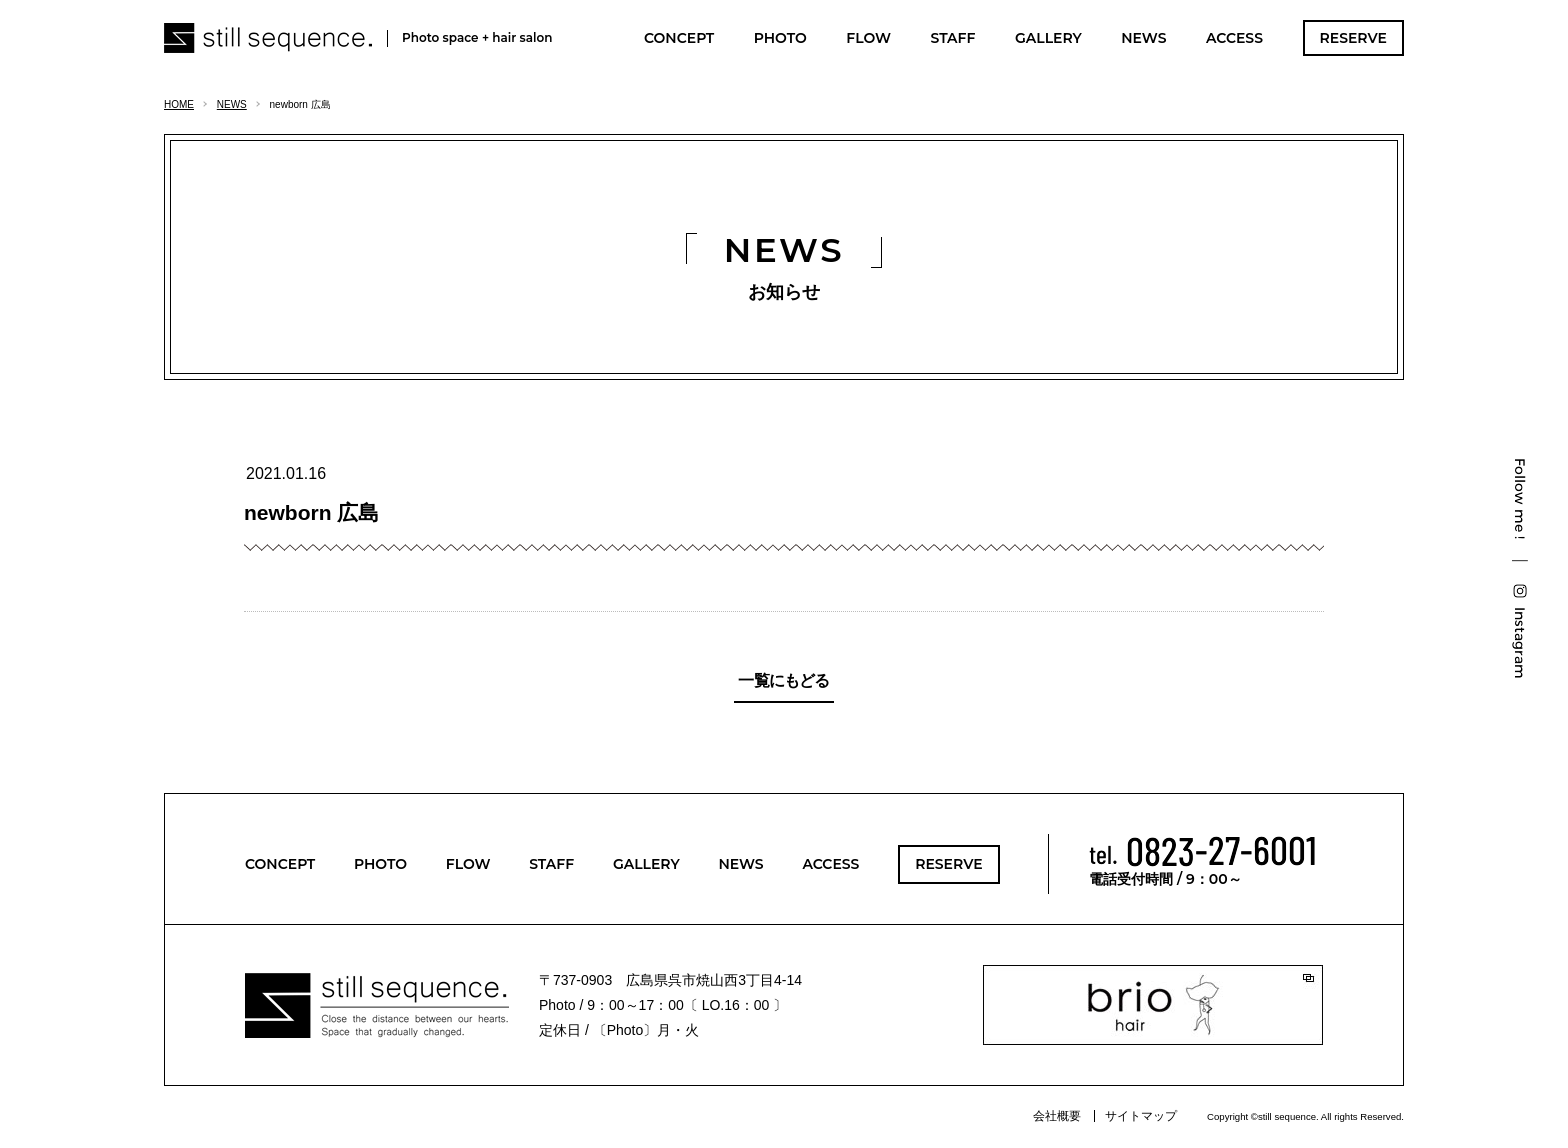  I want to click on NEWS, so click(1143, 38).